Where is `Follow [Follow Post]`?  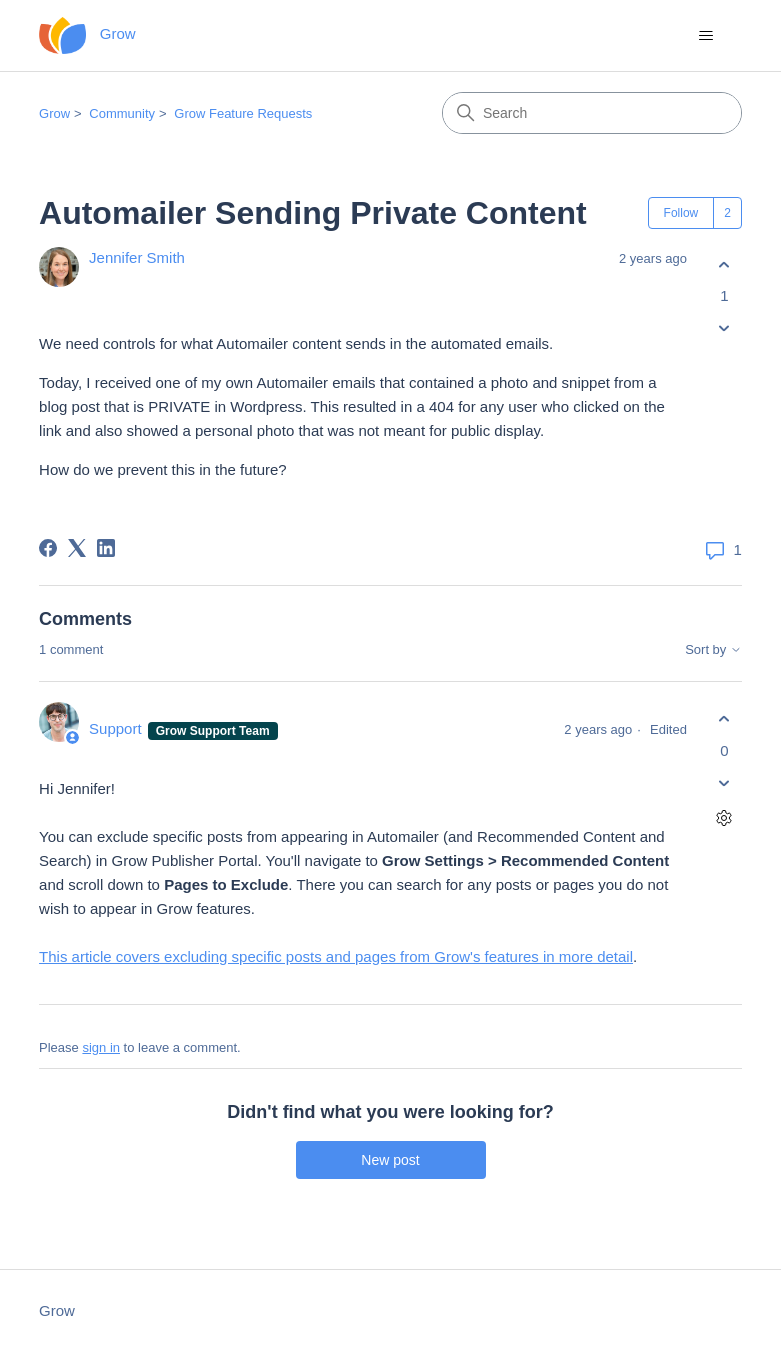 Follow [Follow Post] is located at coordinates (681, 213).